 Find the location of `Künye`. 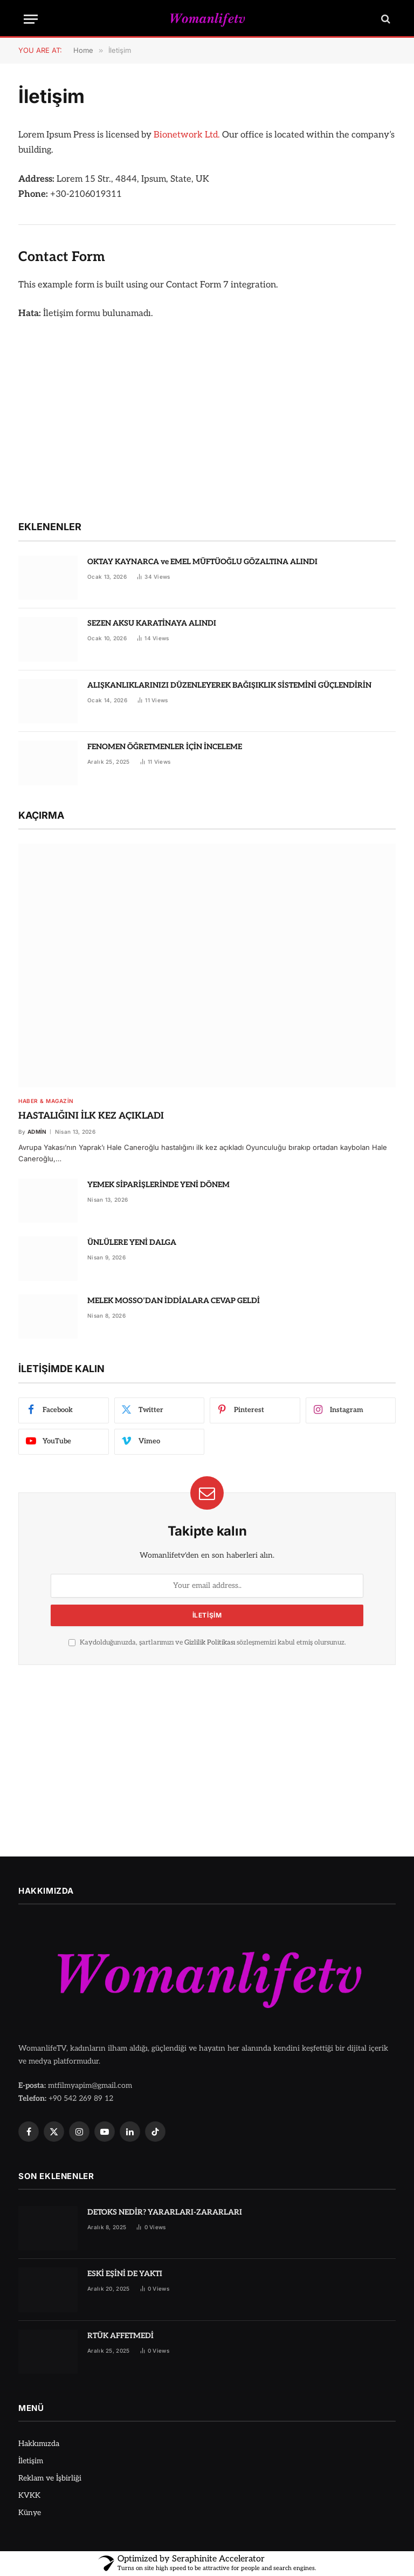

Künye is located at coordinates (29, 2512).